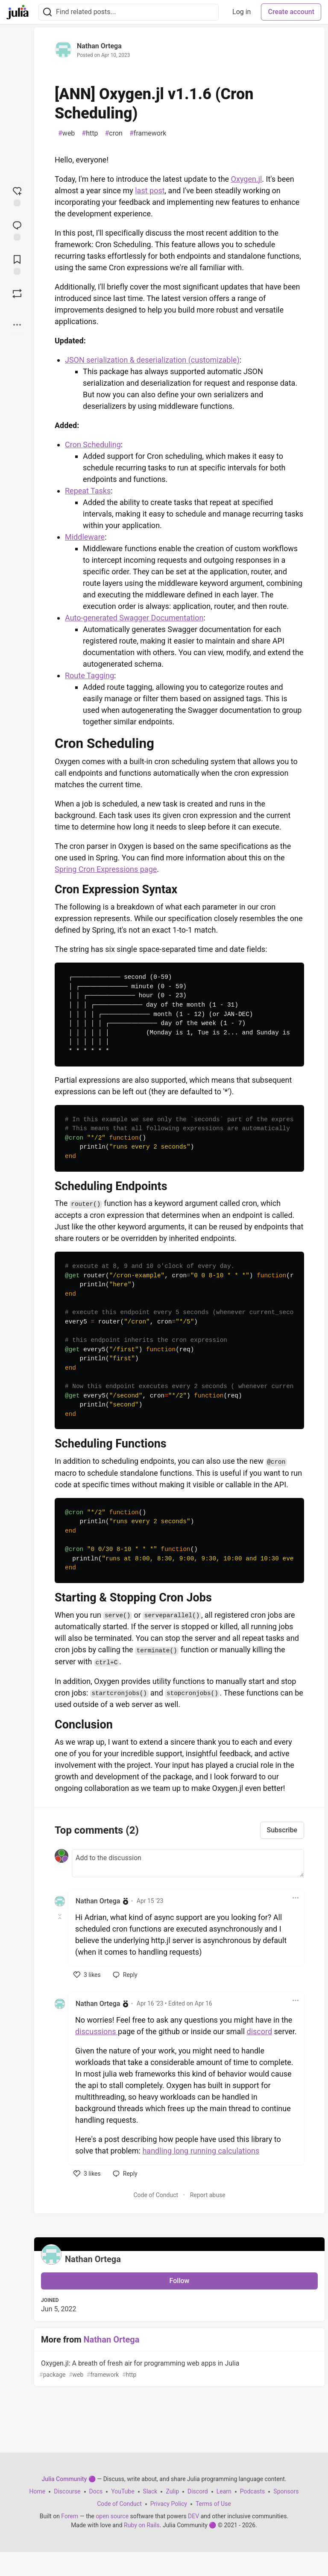 The image size is (328, 2576). I want to click on JSON serialization & deserialization (customizable), so click(152, 359).